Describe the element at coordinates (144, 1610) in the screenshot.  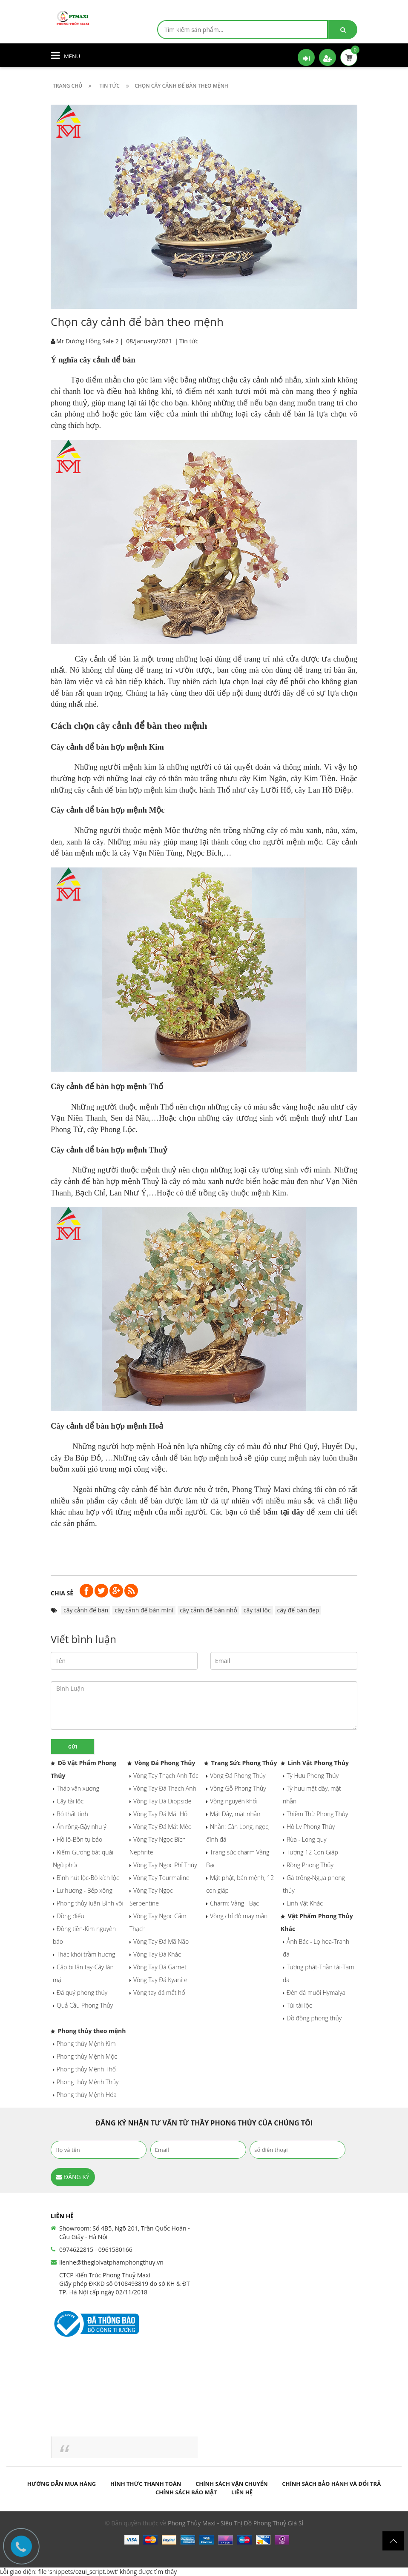
I see `cây cảnh để bàn mini` at that location.